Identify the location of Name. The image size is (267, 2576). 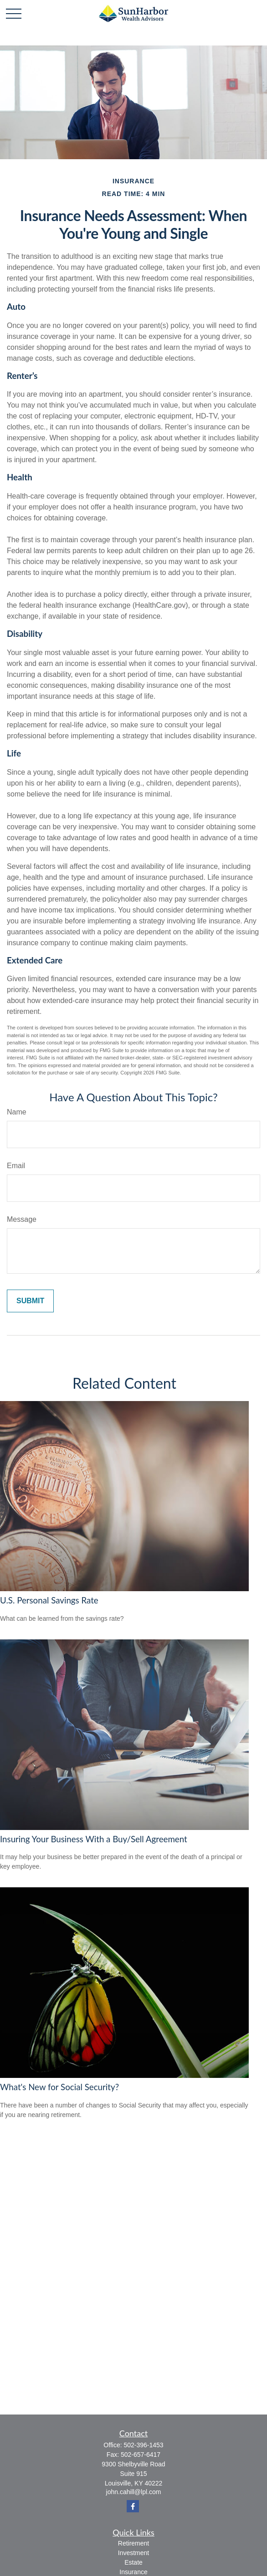
(16, 1112).